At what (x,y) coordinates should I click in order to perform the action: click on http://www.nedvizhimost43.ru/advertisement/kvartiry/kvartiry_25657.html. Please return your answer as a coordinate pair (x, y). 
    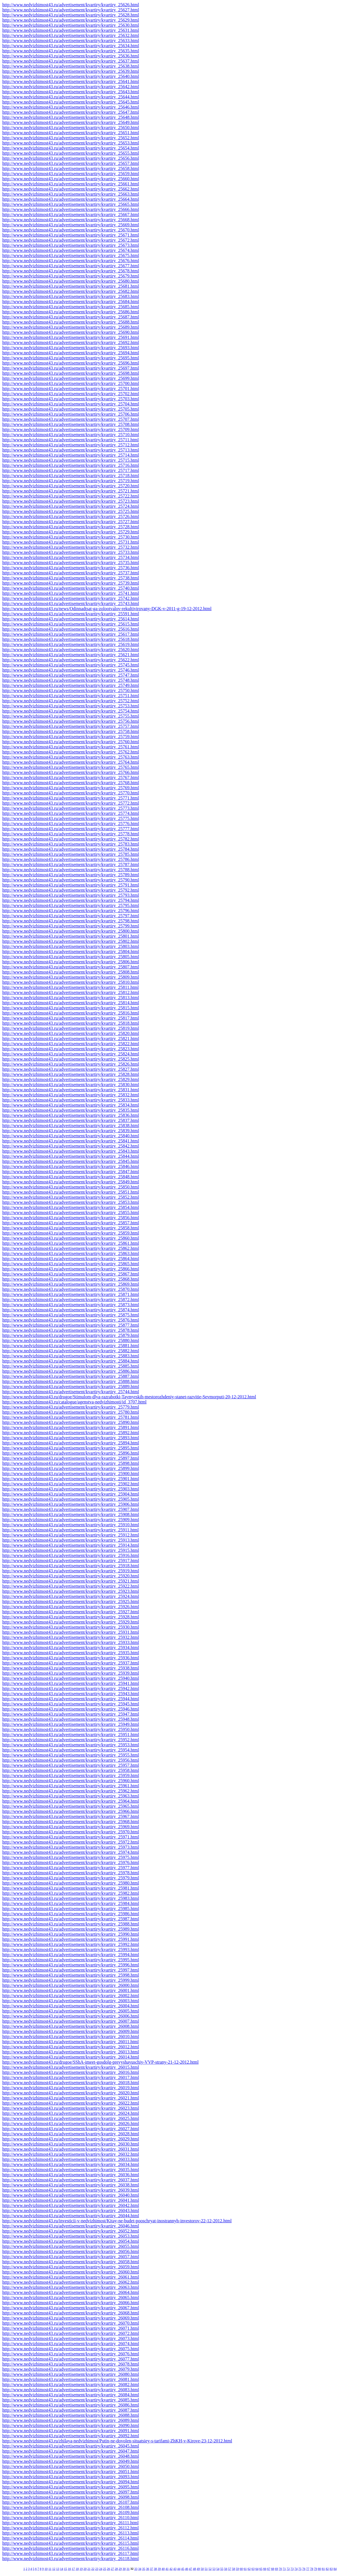
    Looking at the image, I should click on (70, 163).